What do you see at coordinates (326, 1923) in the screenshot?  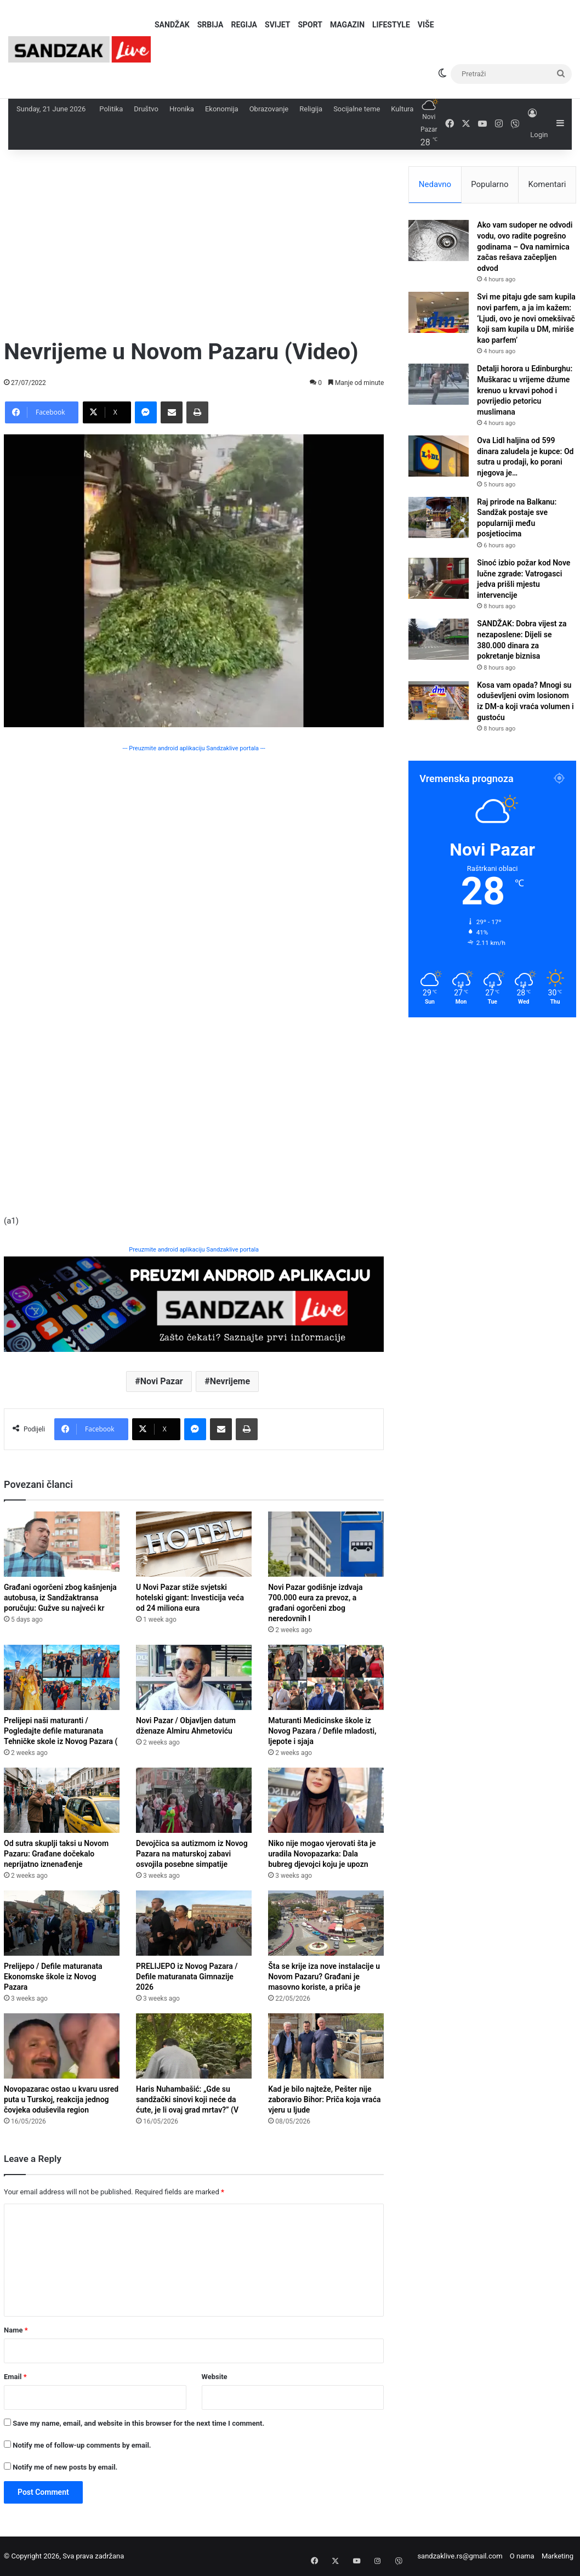 I see `[Šta se krije iza nove instalacije u Novom Pazaru? Građani je masovno koriste, a priča je neočekivana]` at bounding box center [326, 1923].